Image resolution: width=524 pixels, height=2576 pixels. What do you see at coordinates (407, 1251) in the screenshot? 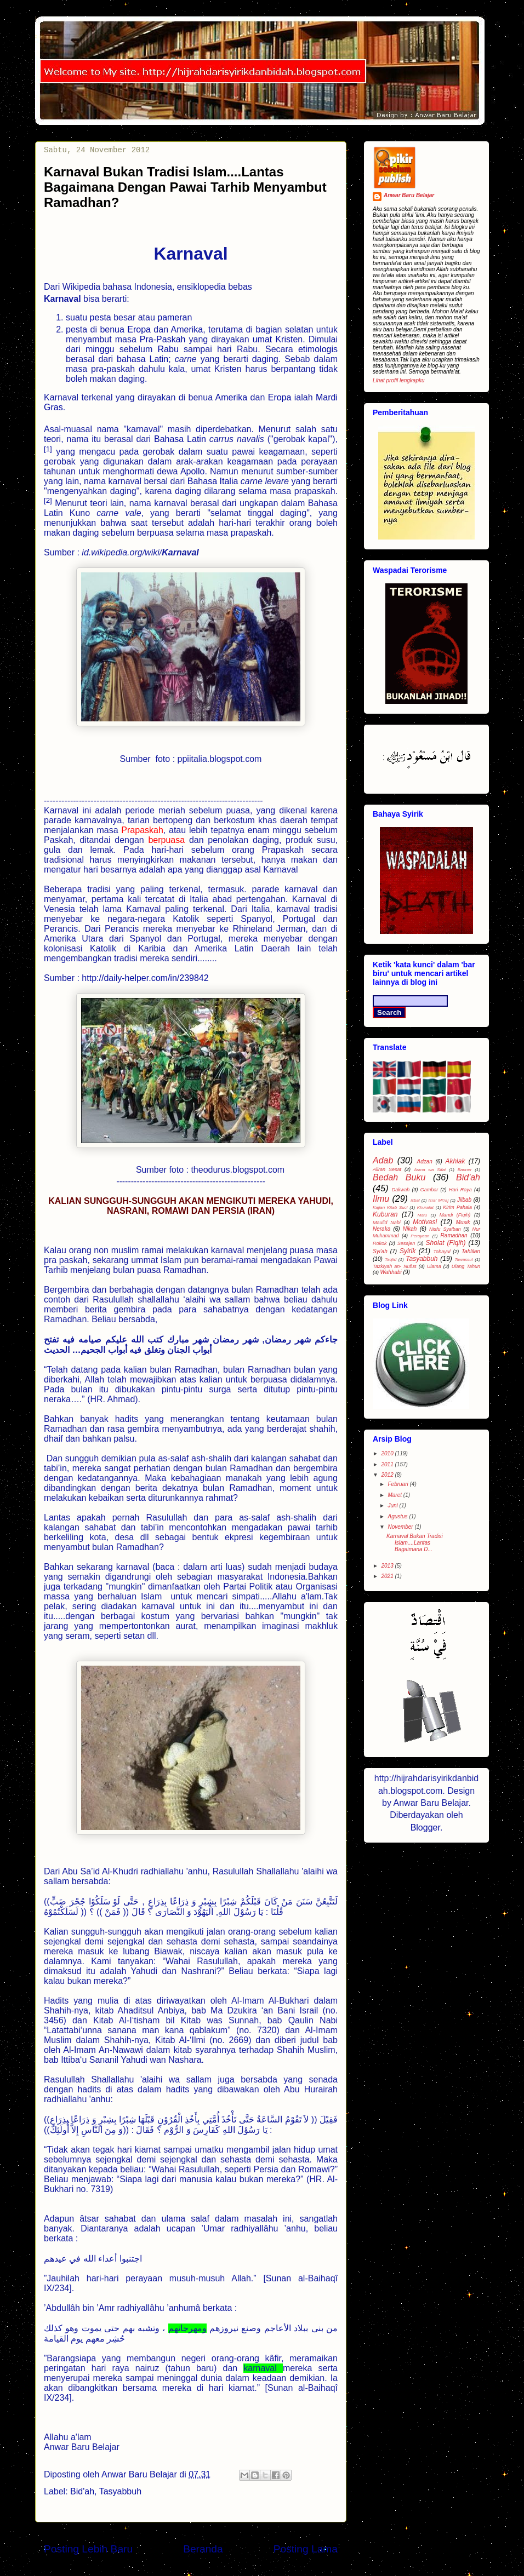
I see `Syirik` at bounding box center [407, 1251].